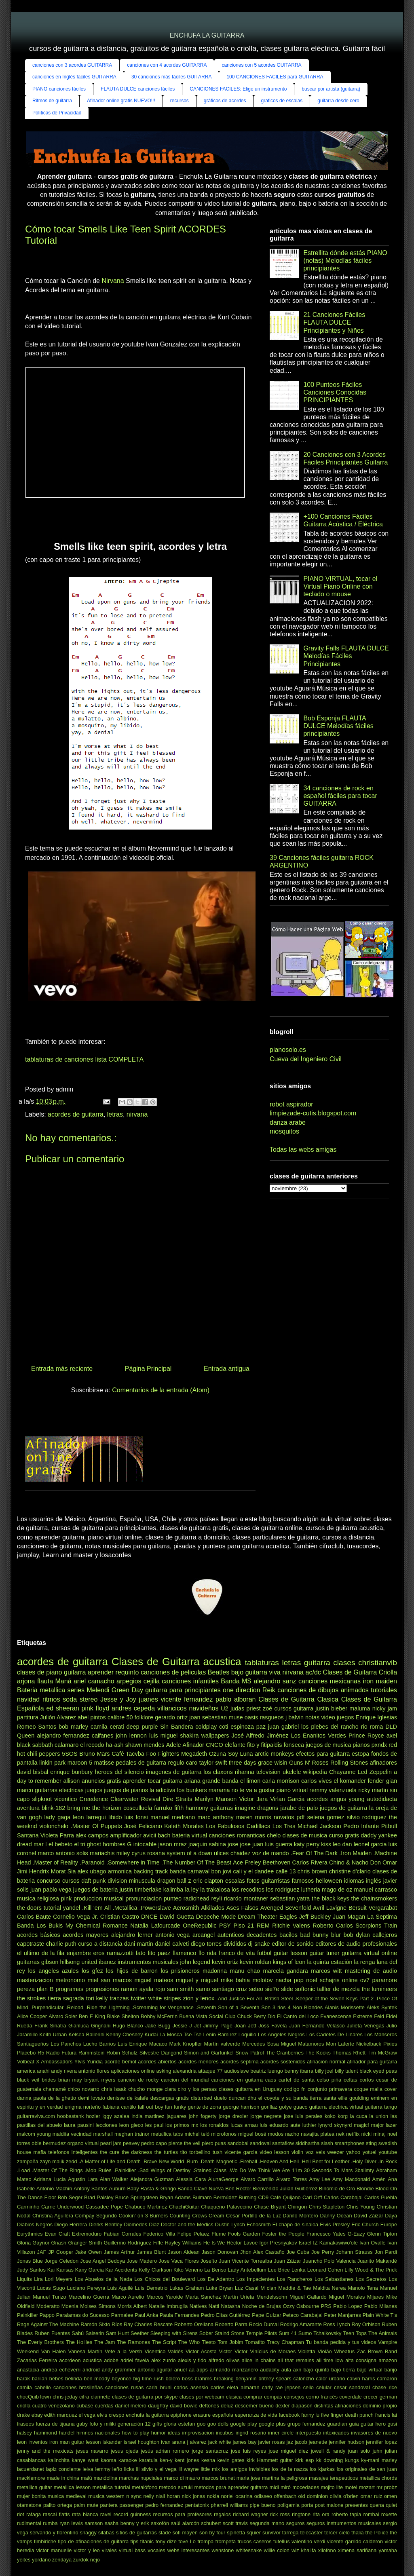  What do you see at coordinates (236, 2080) in the screenshot?
I see `canciones en guitarra` at bounding box center [236, 2080].